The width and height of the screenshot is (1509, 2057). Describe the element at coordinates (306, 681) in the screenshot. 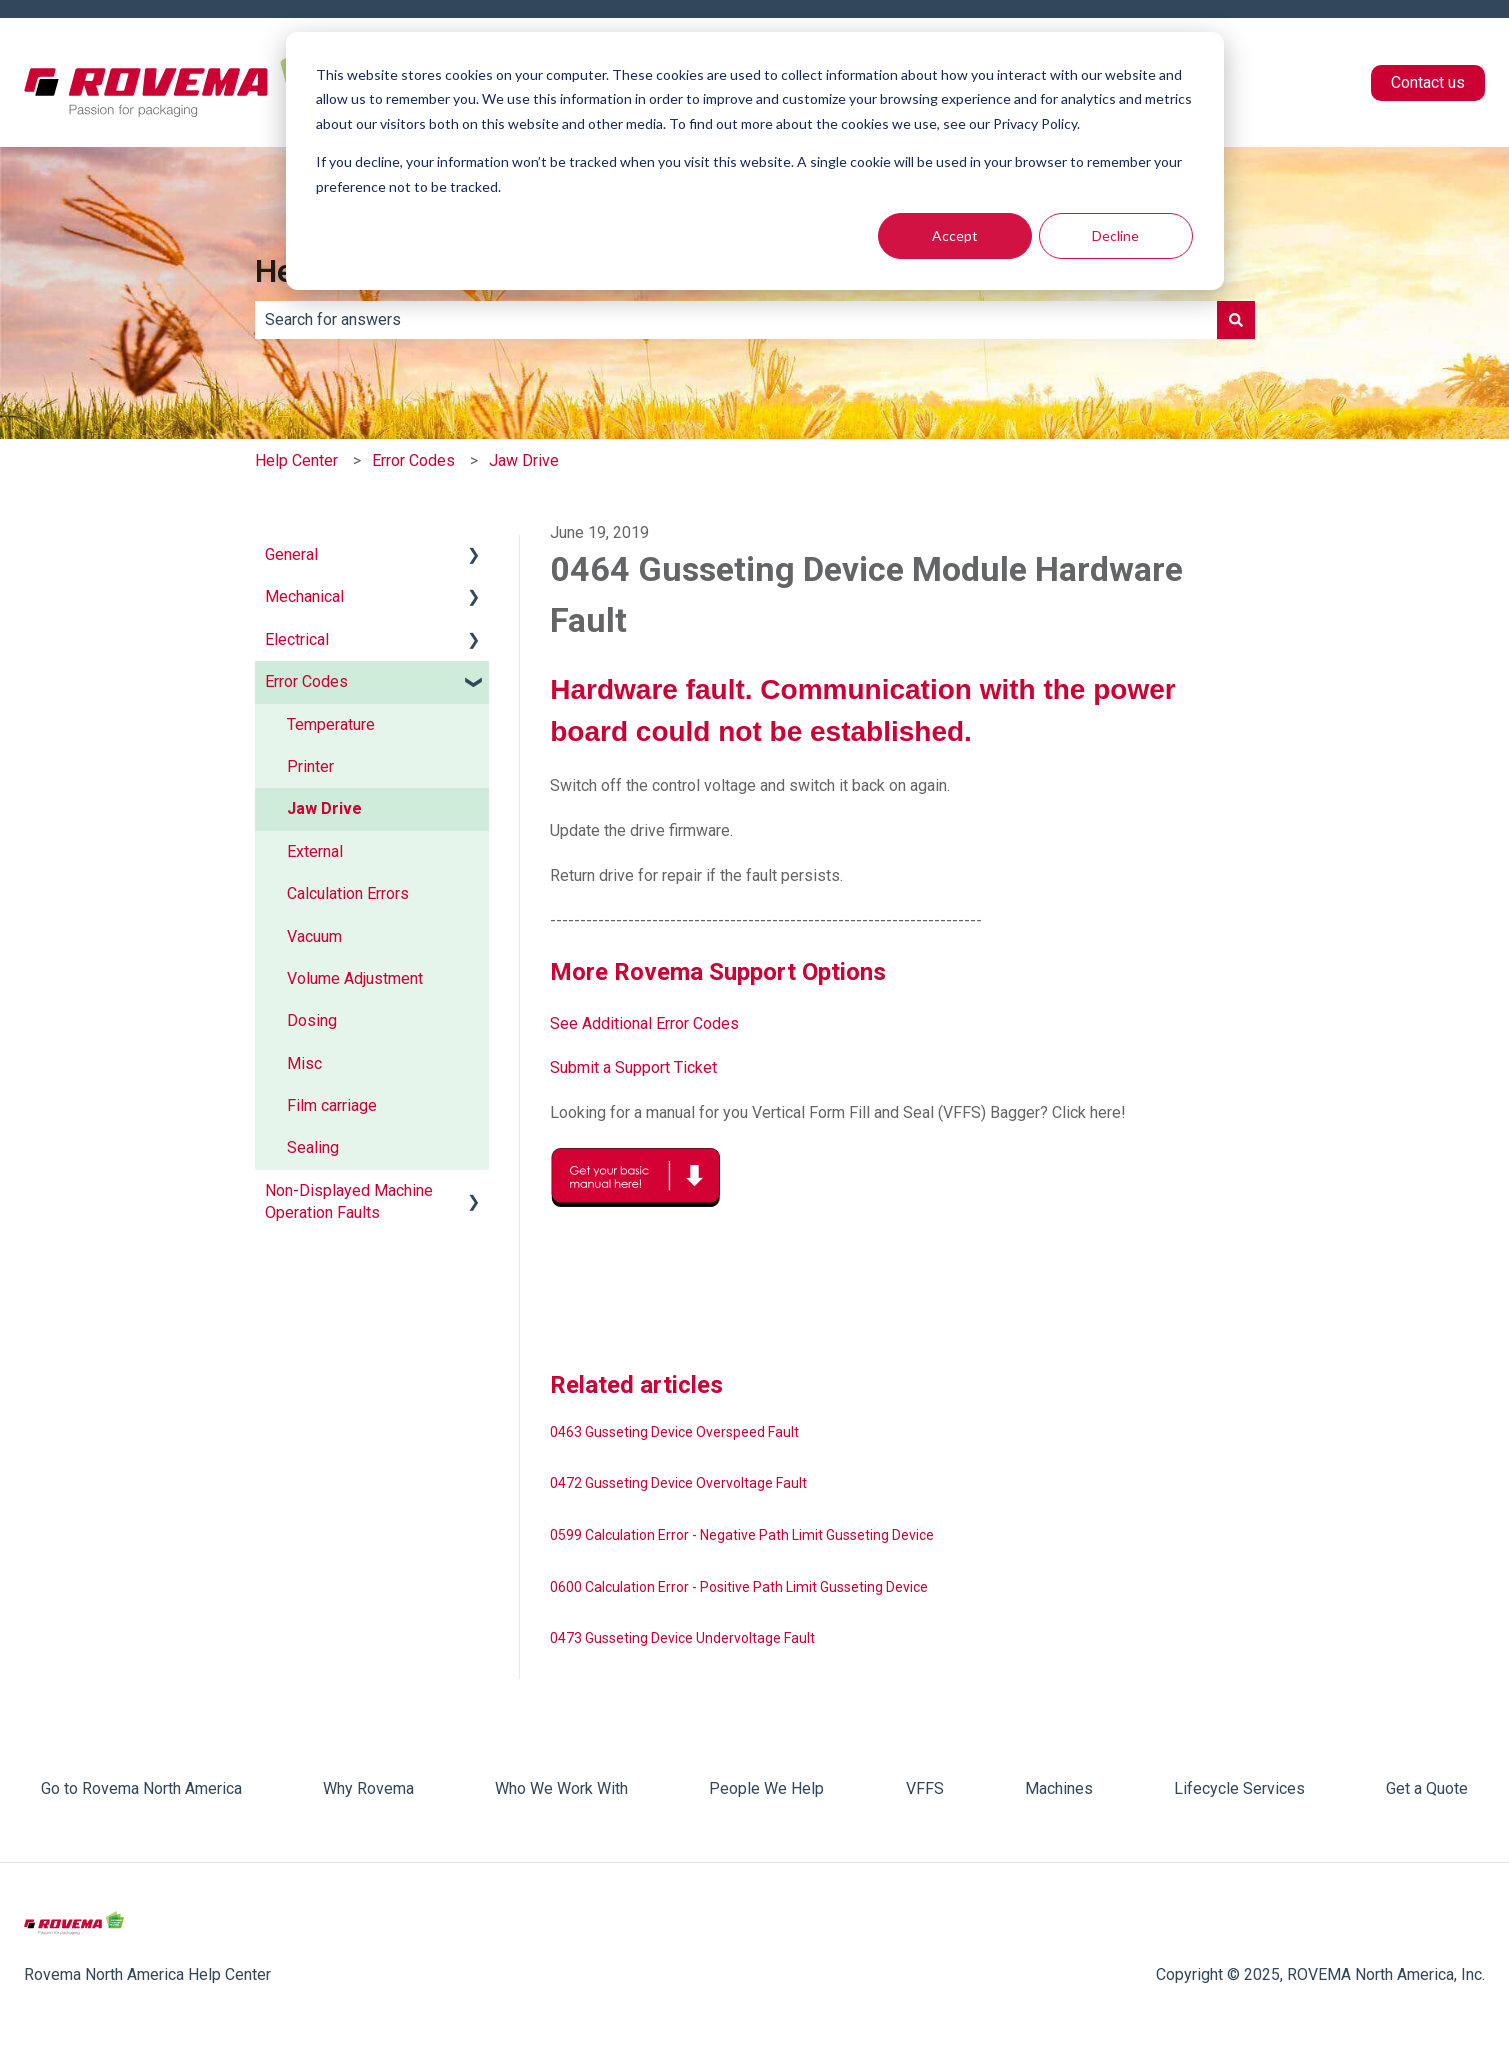

I see `Error Codes [menuitem]` at that location.